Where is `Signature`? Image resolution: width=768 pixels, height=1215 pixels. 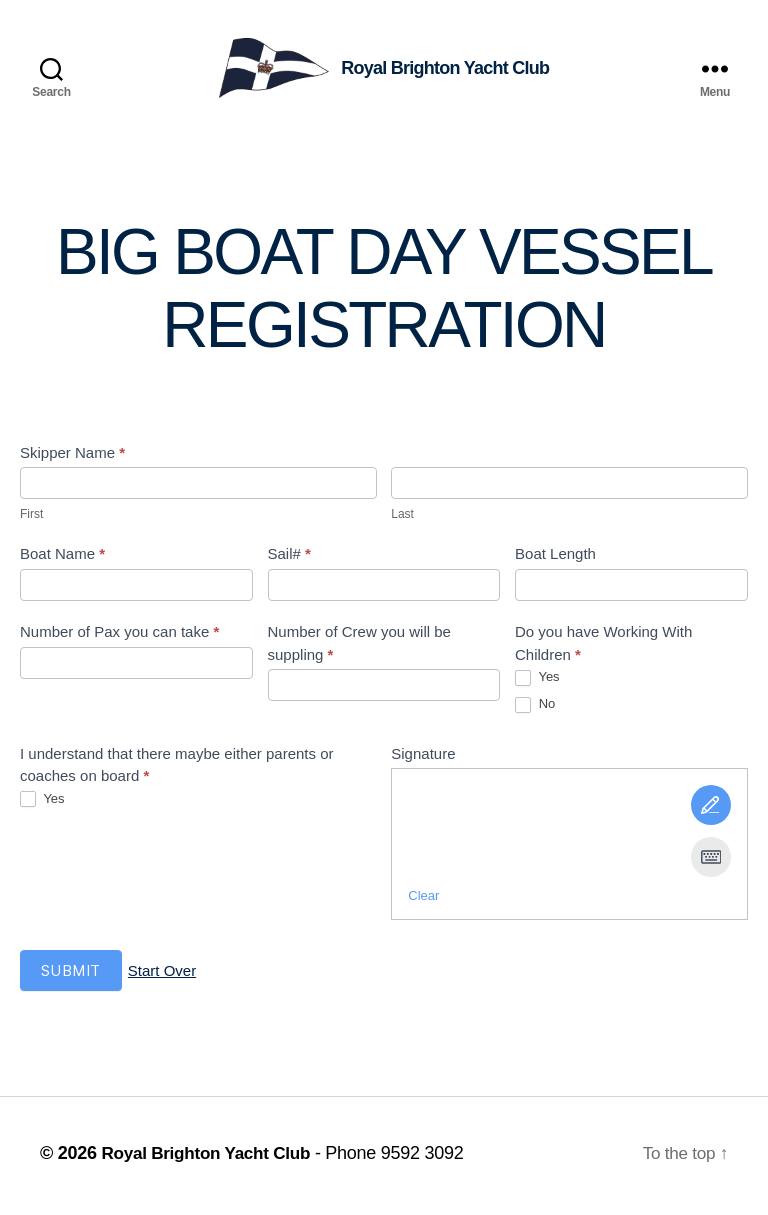
Signature is located at coordinates (423, 758).